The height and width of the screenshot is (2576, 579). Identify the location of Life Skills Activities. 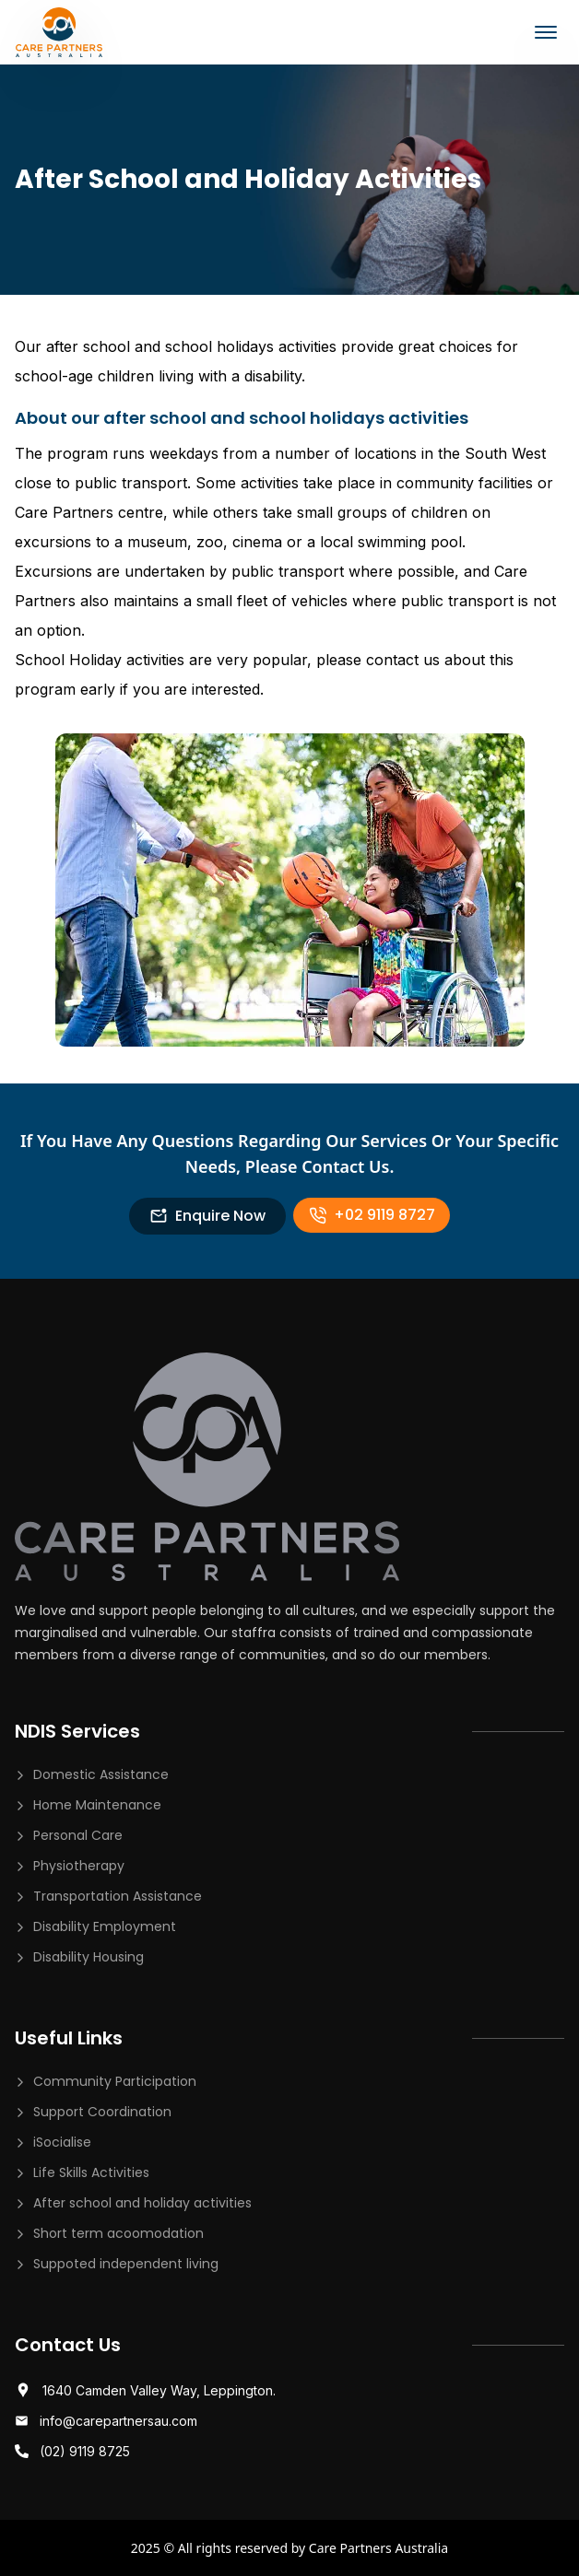
(91, 2172).